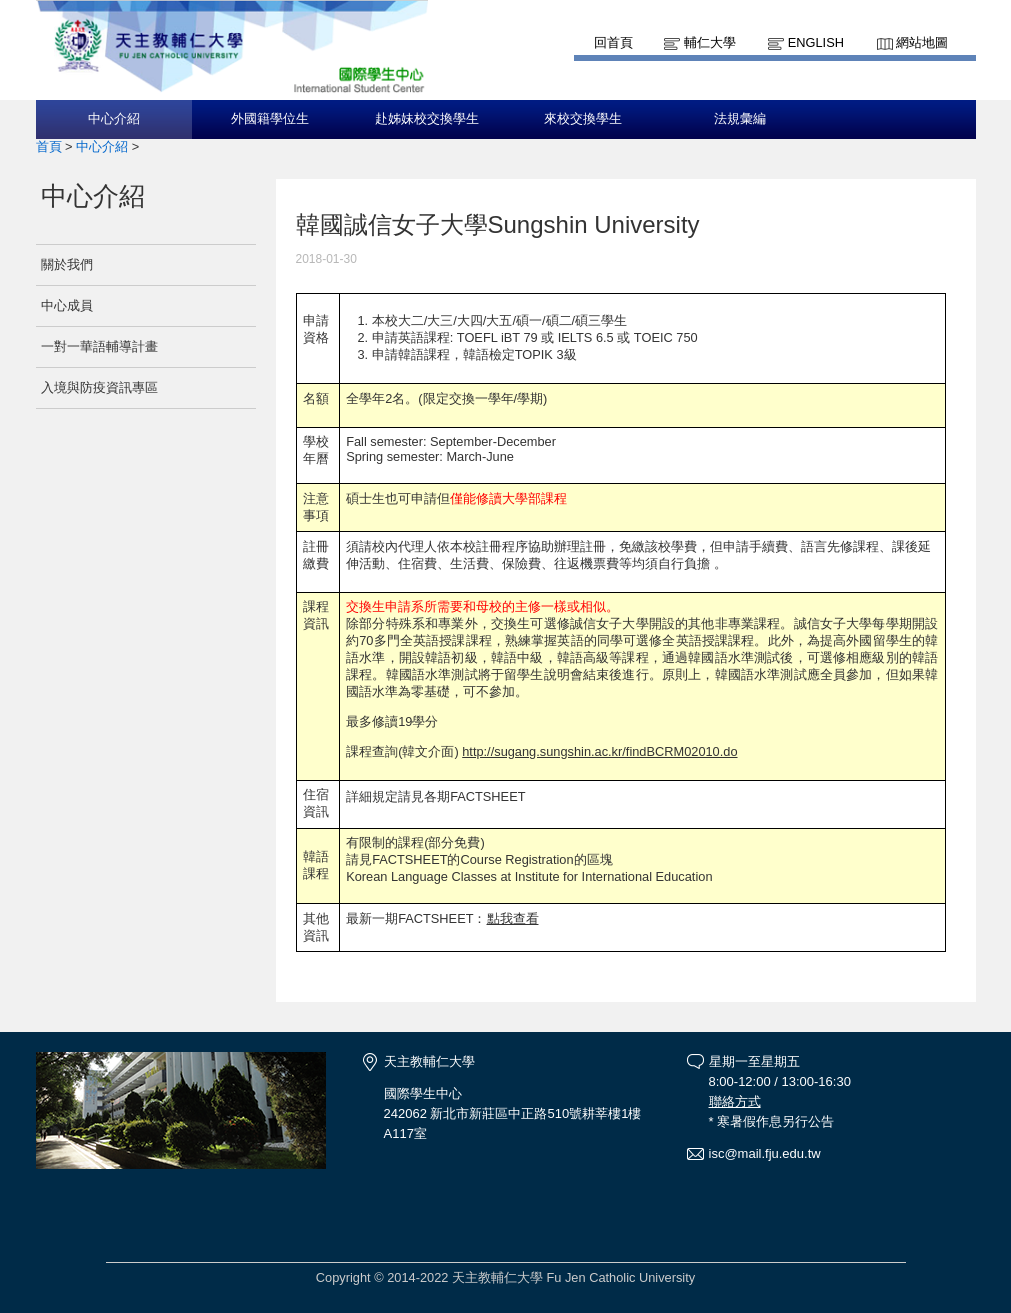  Describe the element at coordinates (427, 119) in the screenshot. I see `赴姊妹校交換學生` at that location.